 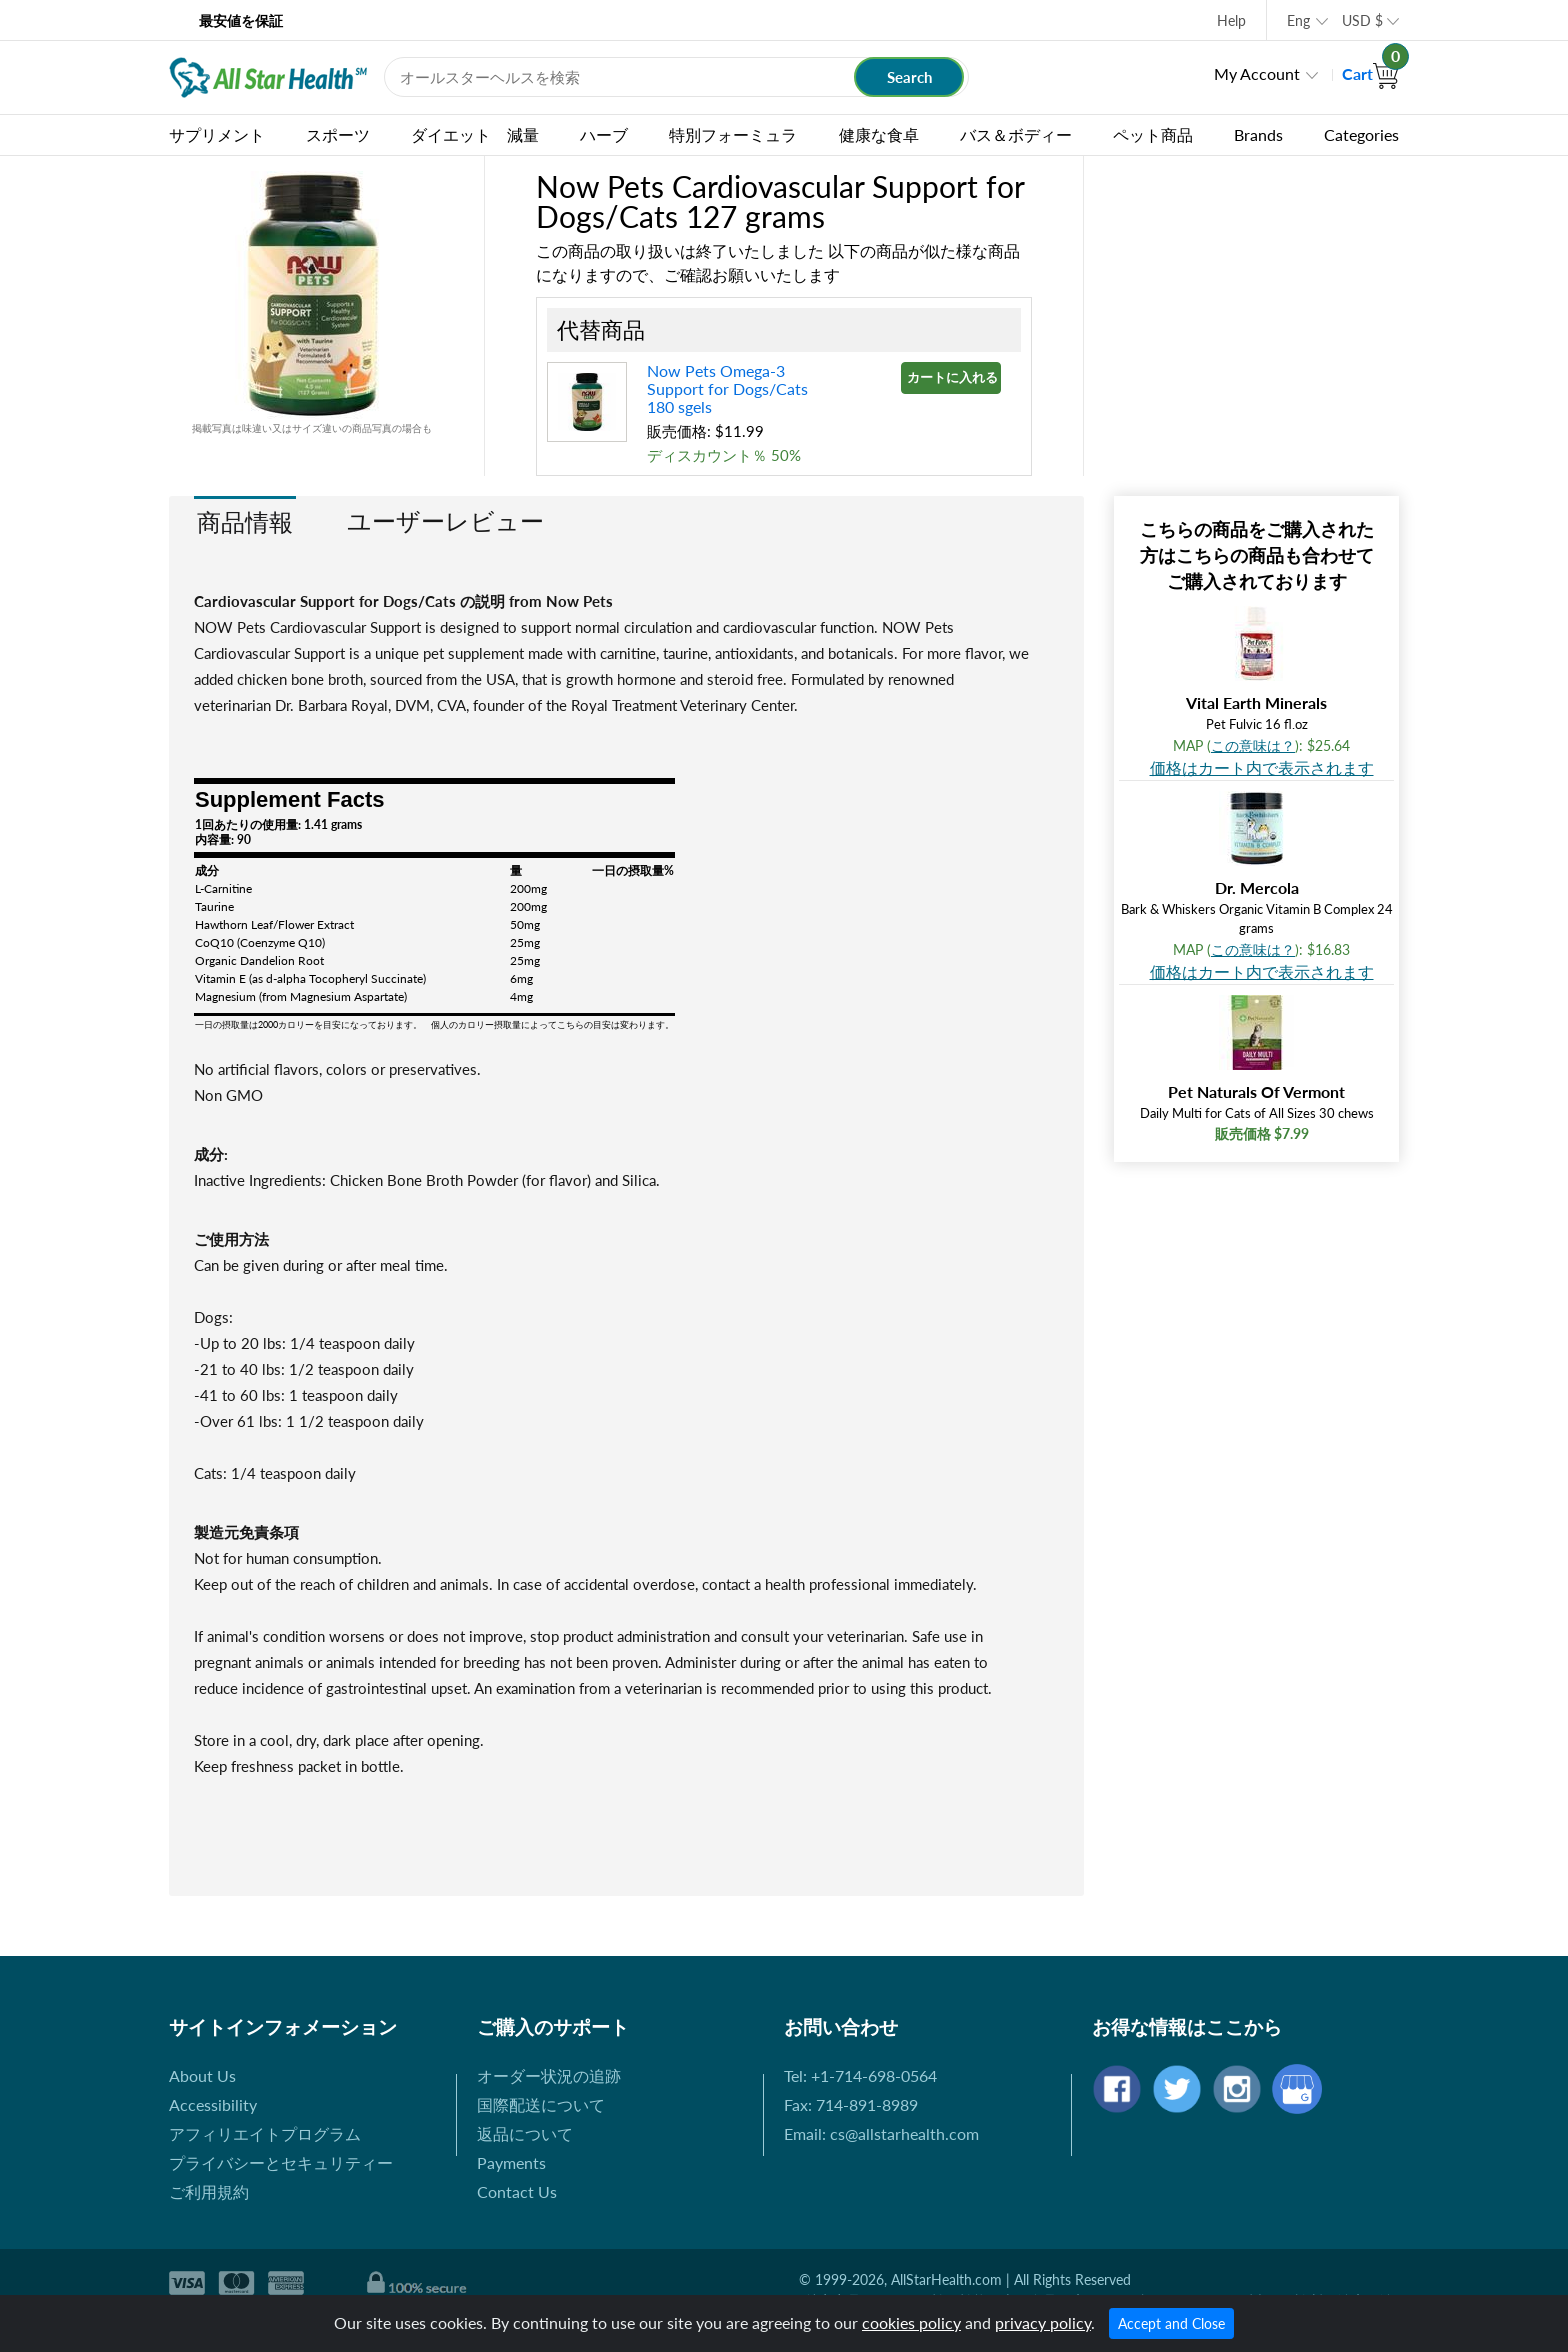 What do you see at coordinates (209, 2191) in the screenshot?
I see `ご利用規約` at bounding box center [209, 2191].